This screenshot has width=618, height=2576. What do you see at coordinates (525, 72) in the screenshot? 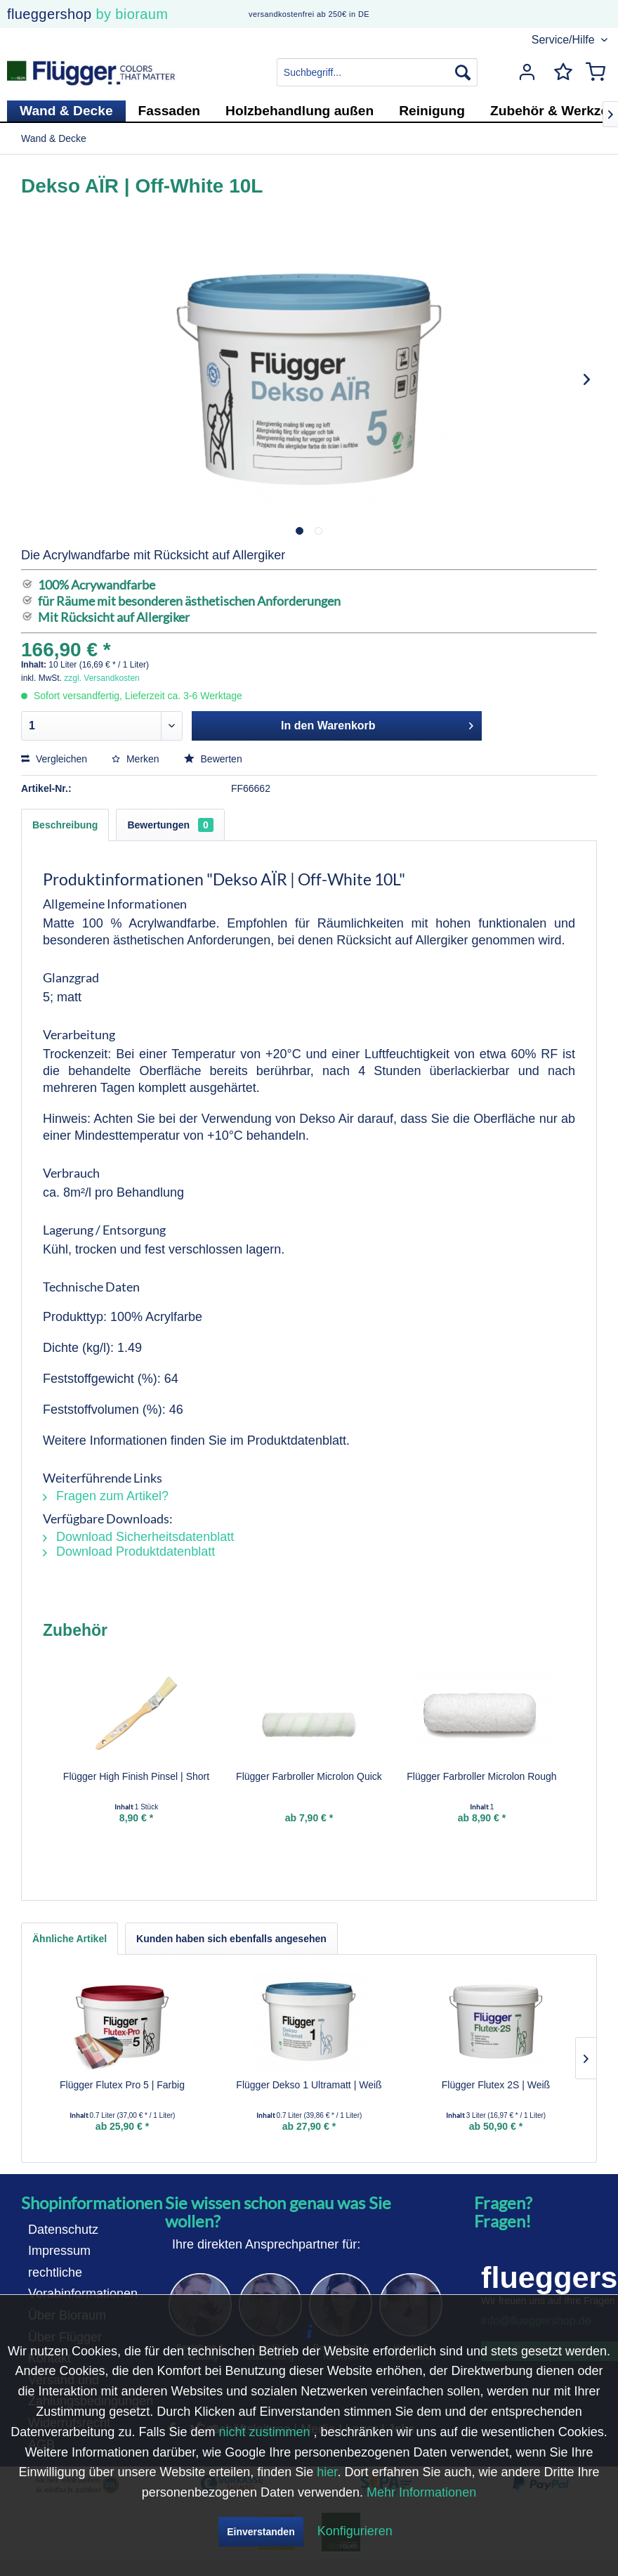
I see `[Mein Konto]` at bounding box center [525, 72].